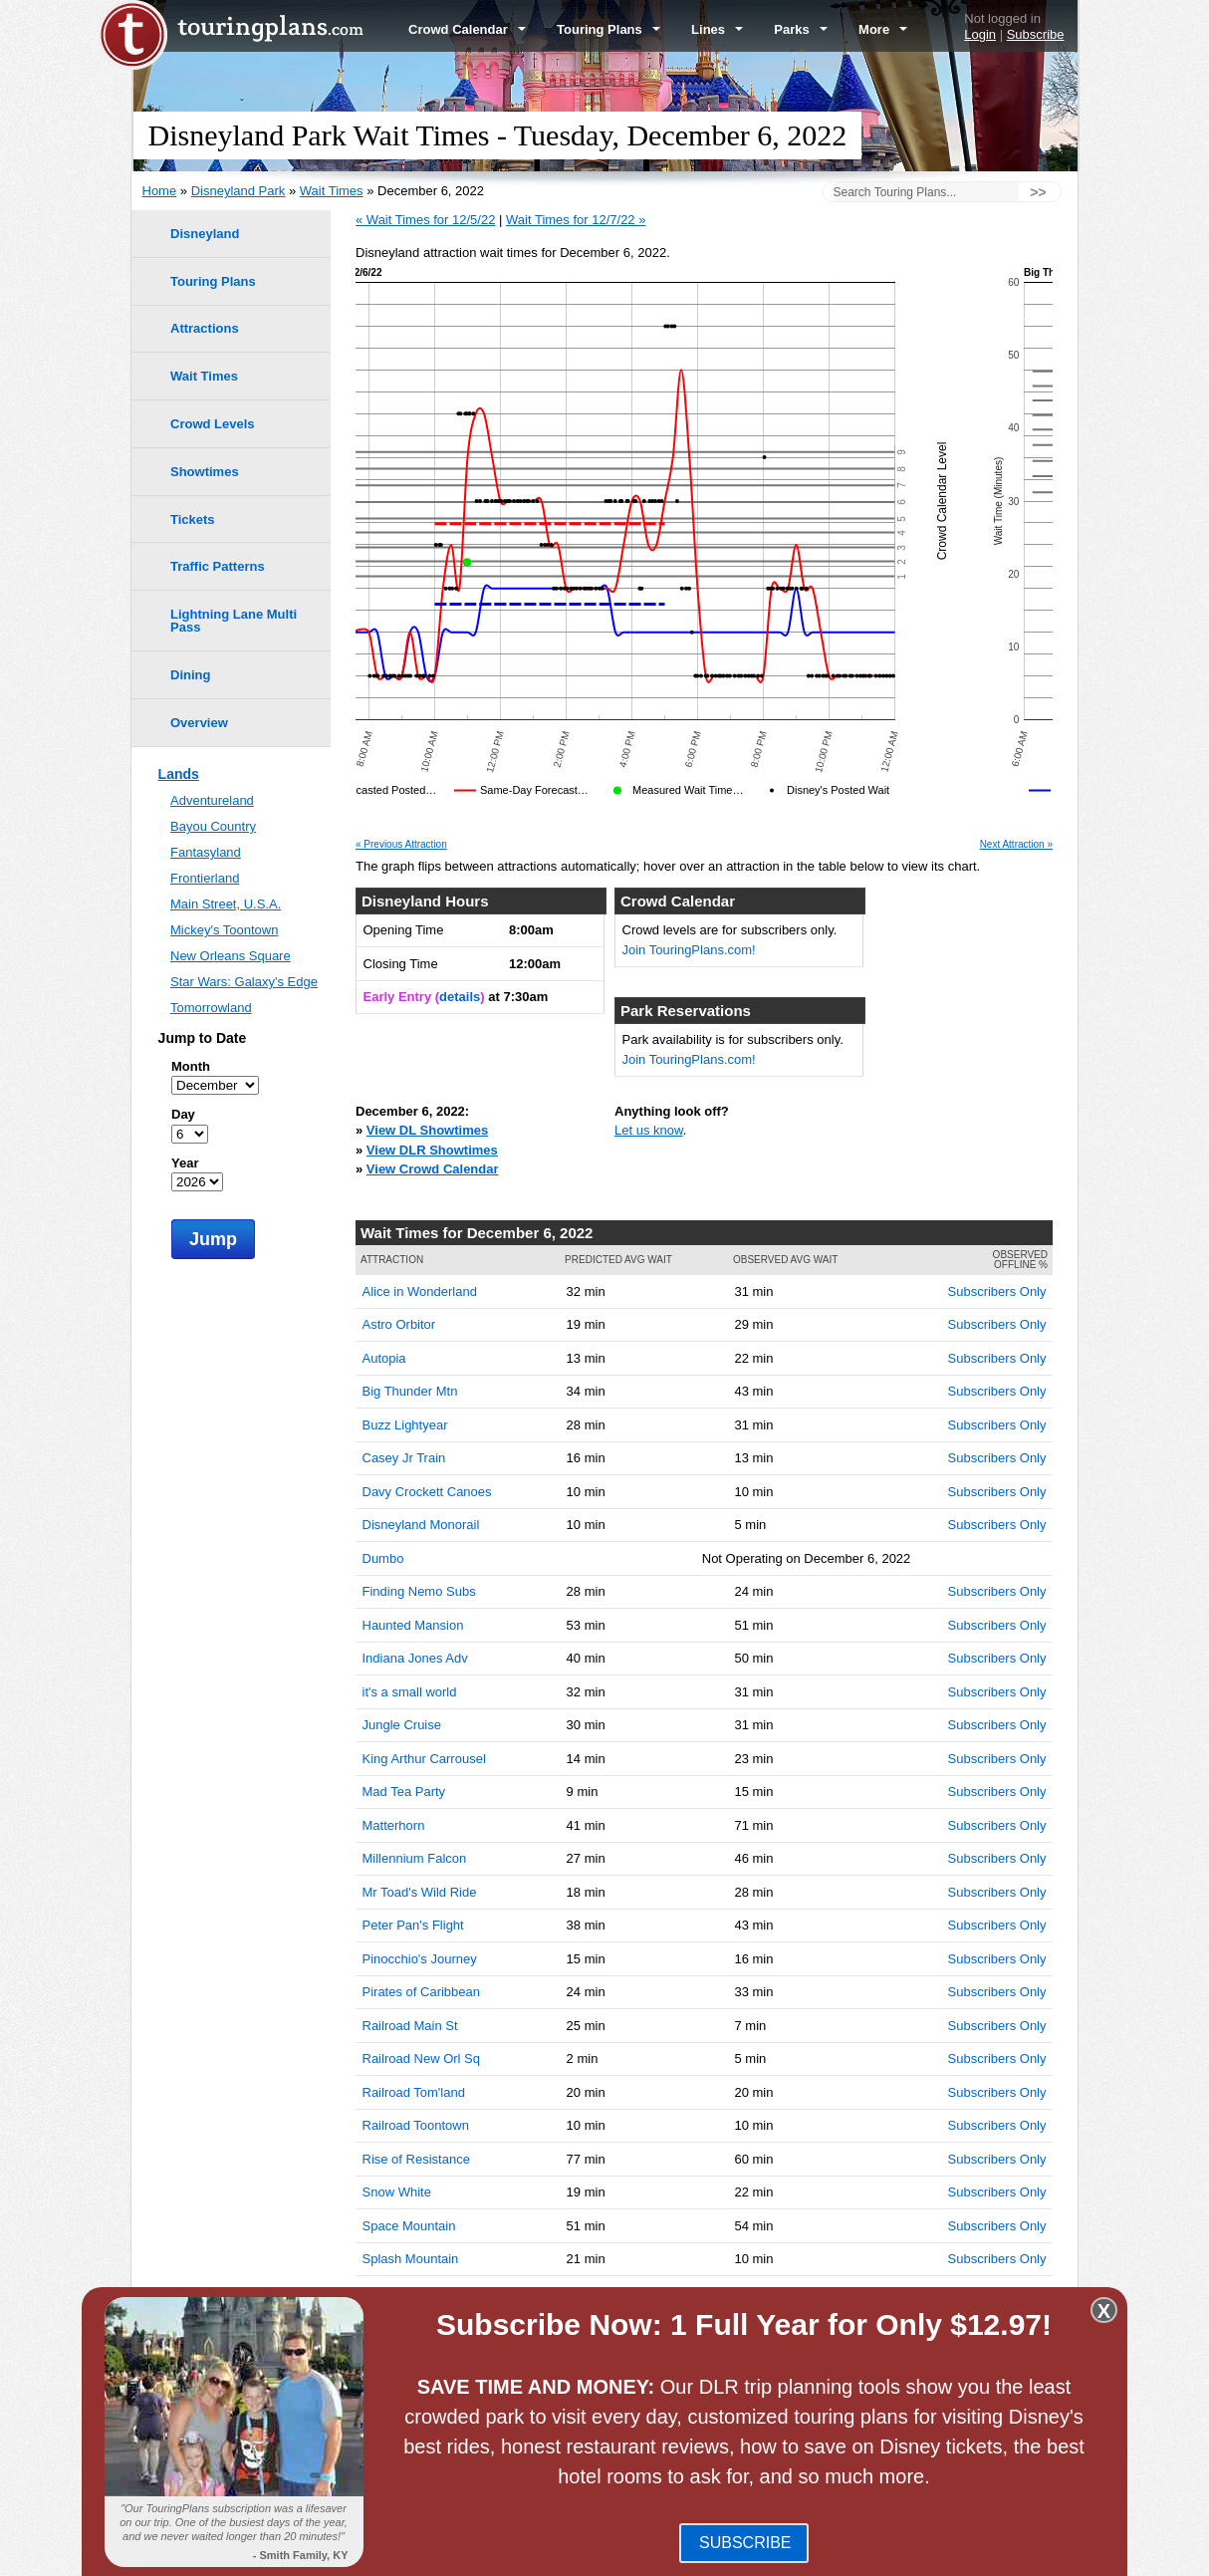  Describe the element at coordinates (432, 1168) in the screenshot. I see `View Crowd Calendar` at that location.